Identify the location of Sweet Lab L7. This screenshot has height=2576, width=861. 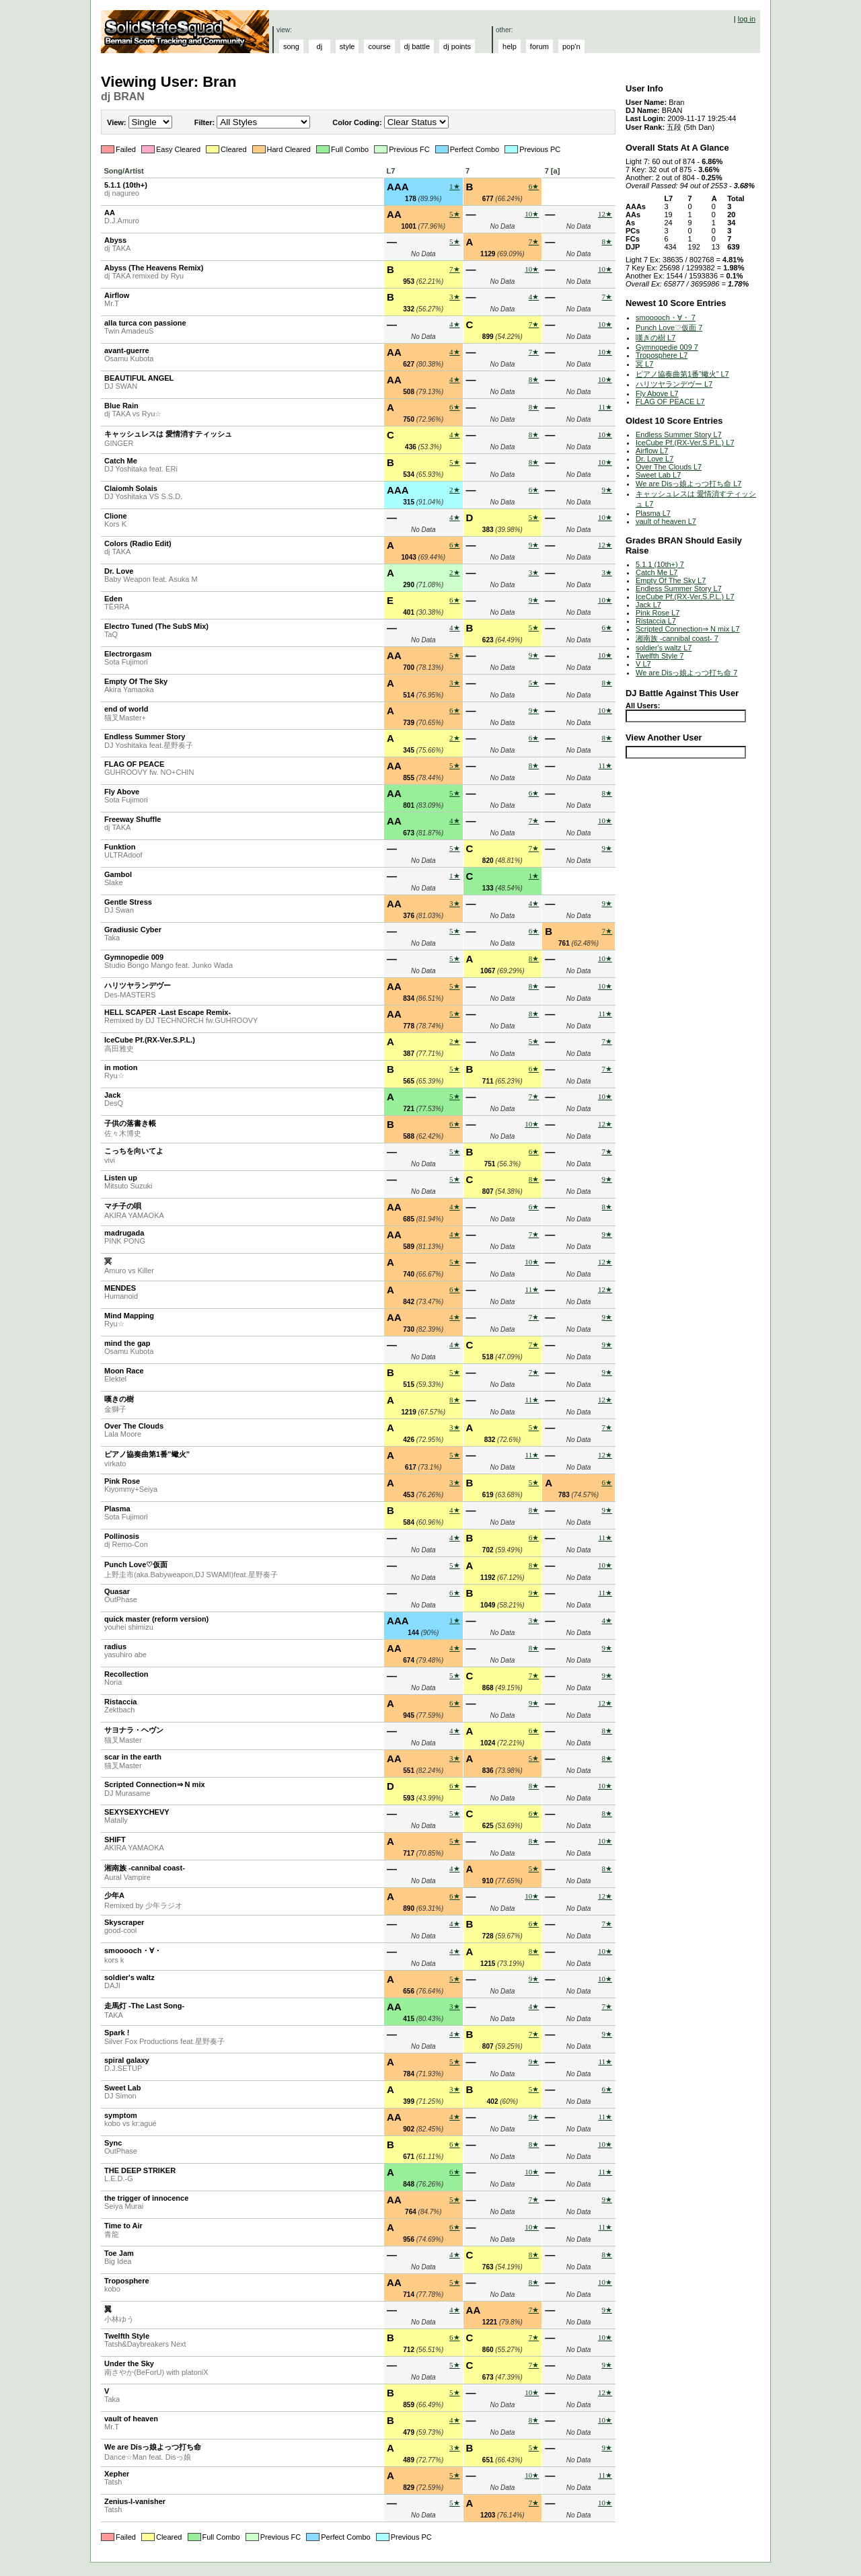
(658, 475).